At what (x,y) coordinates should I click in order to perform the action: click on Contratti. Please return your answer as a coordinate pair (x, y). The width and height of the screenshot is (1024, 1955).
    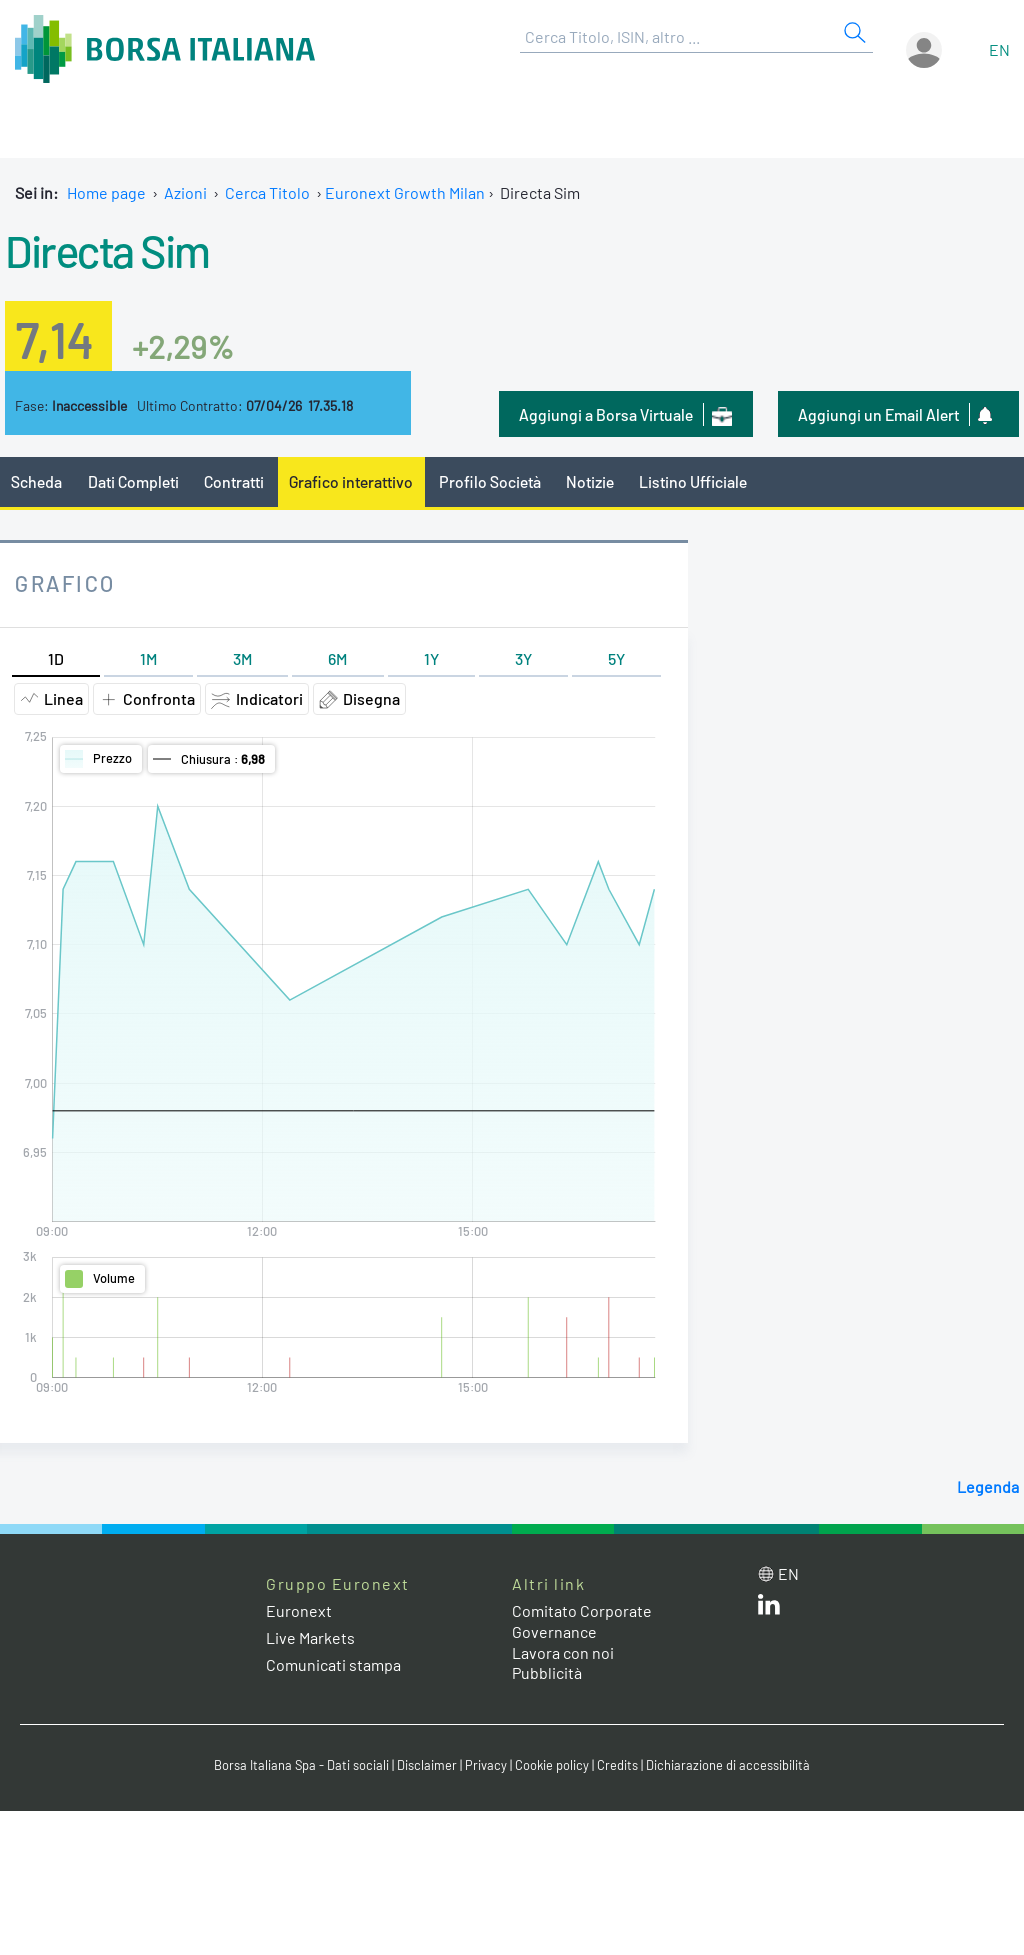
    Looking at the image, I should click on (234, 481).